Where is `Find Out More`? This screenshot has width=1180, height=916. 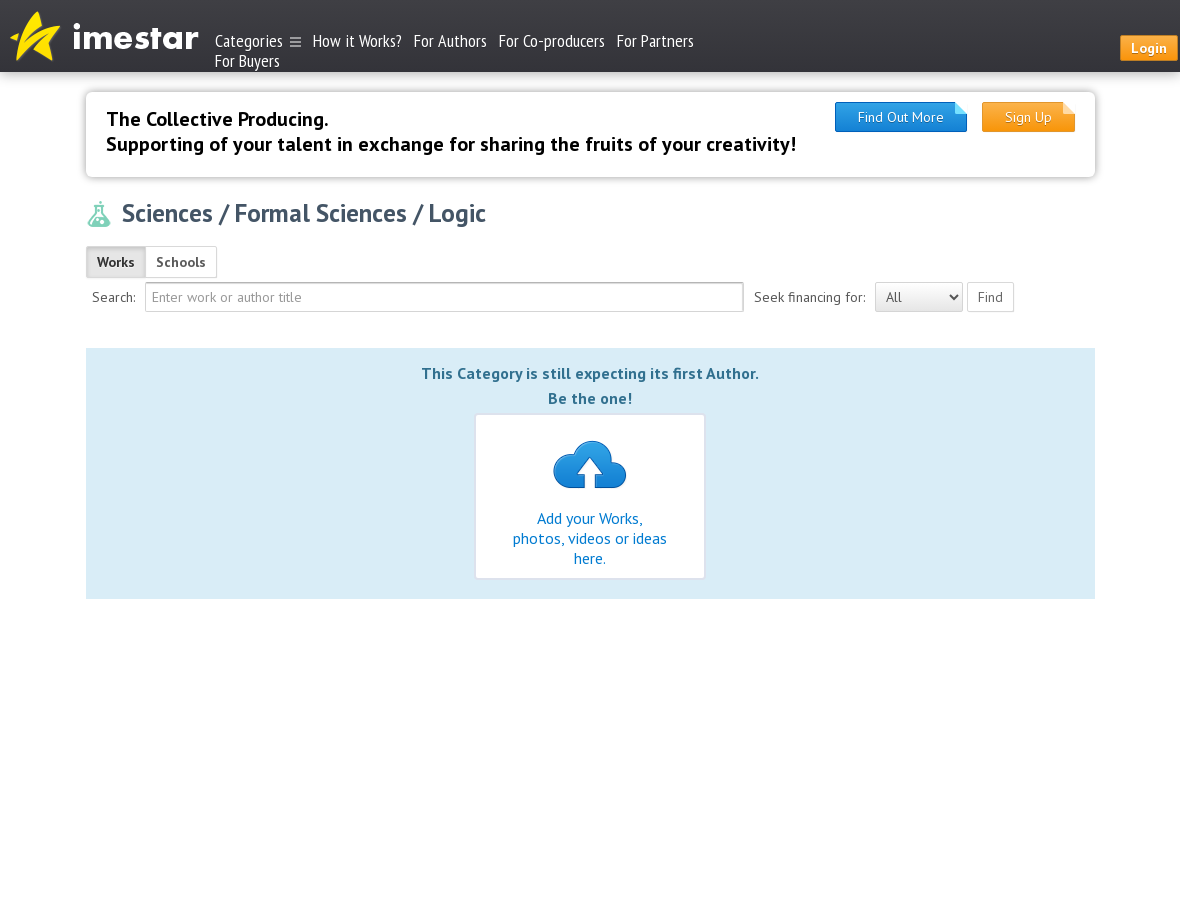
Find Out More is located at coordinates (901, 117).